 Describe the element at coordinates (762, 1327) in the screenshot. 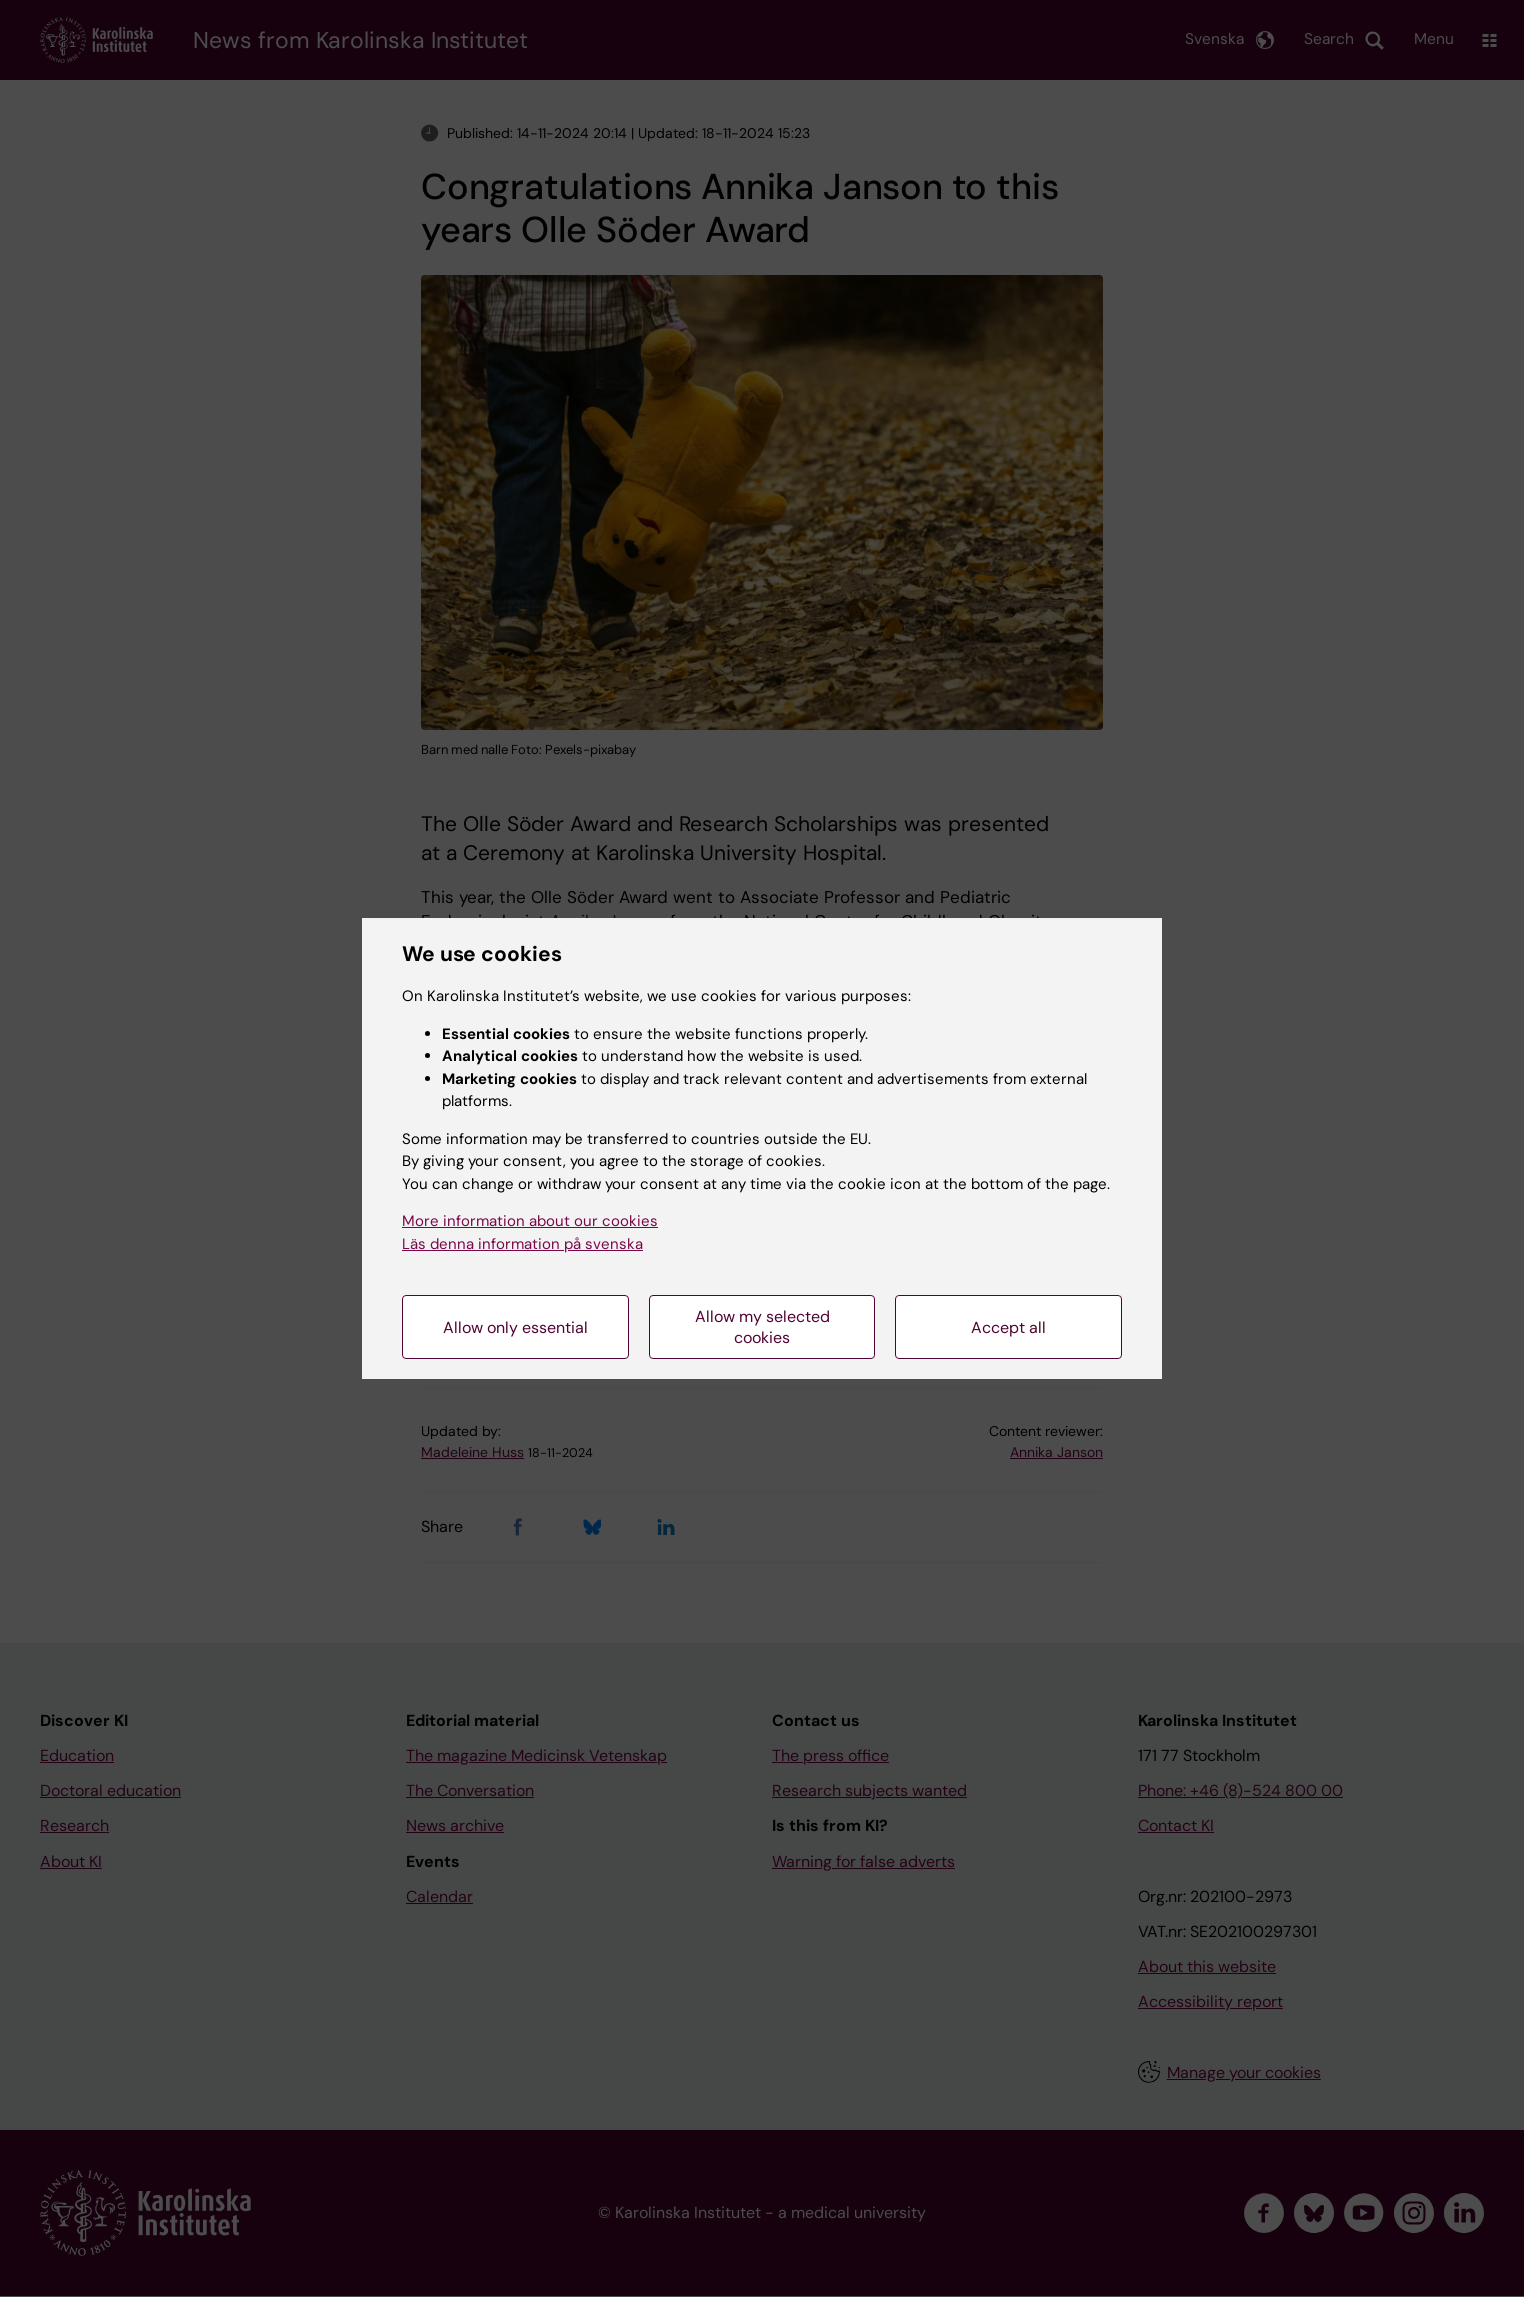

I see `Allow my selected cookies` at that location.